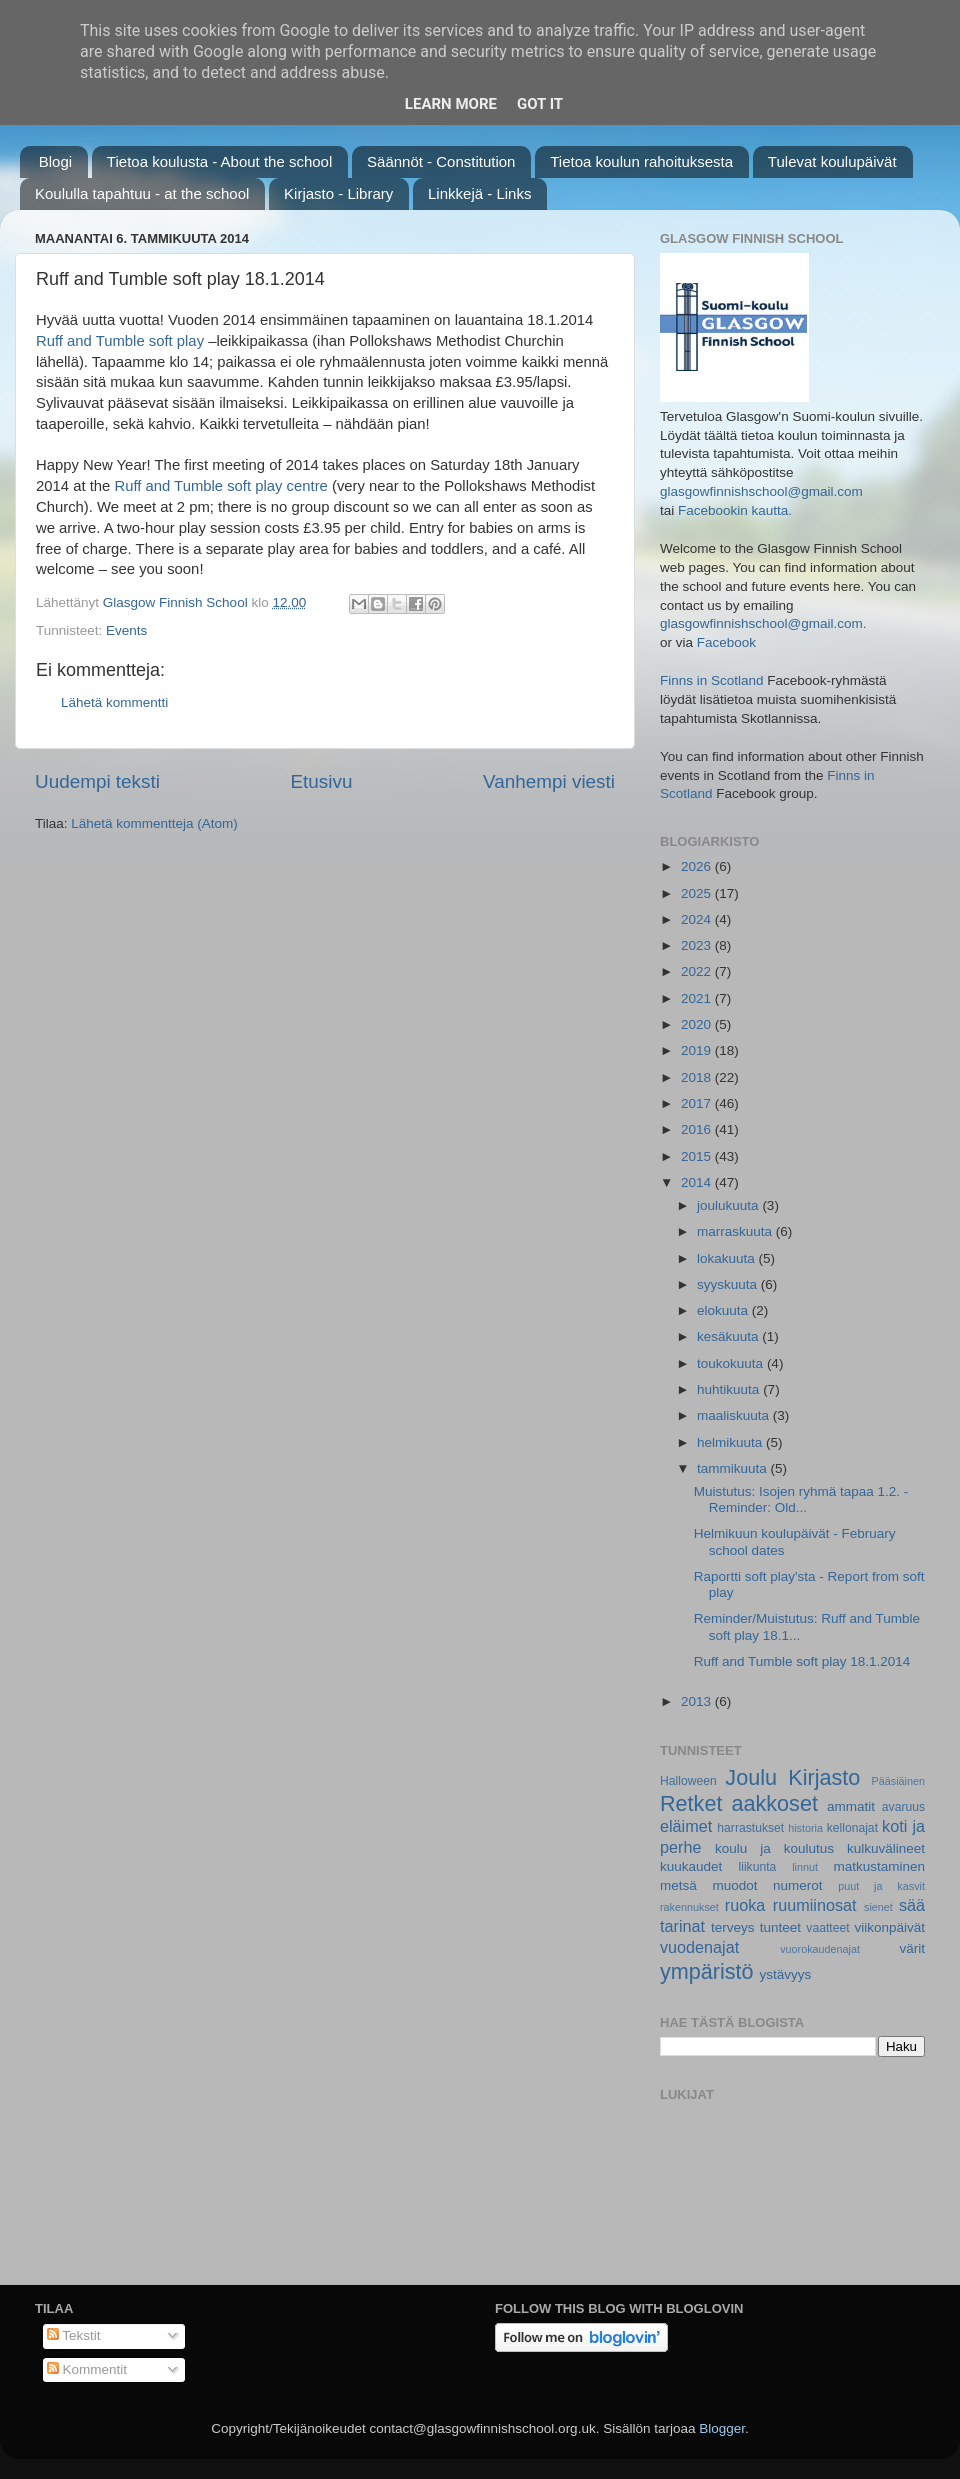  What do you see at coordinates (712, 680) in the screenshot?
I see `Finns in Scotland` at bounding box center [712, 680].